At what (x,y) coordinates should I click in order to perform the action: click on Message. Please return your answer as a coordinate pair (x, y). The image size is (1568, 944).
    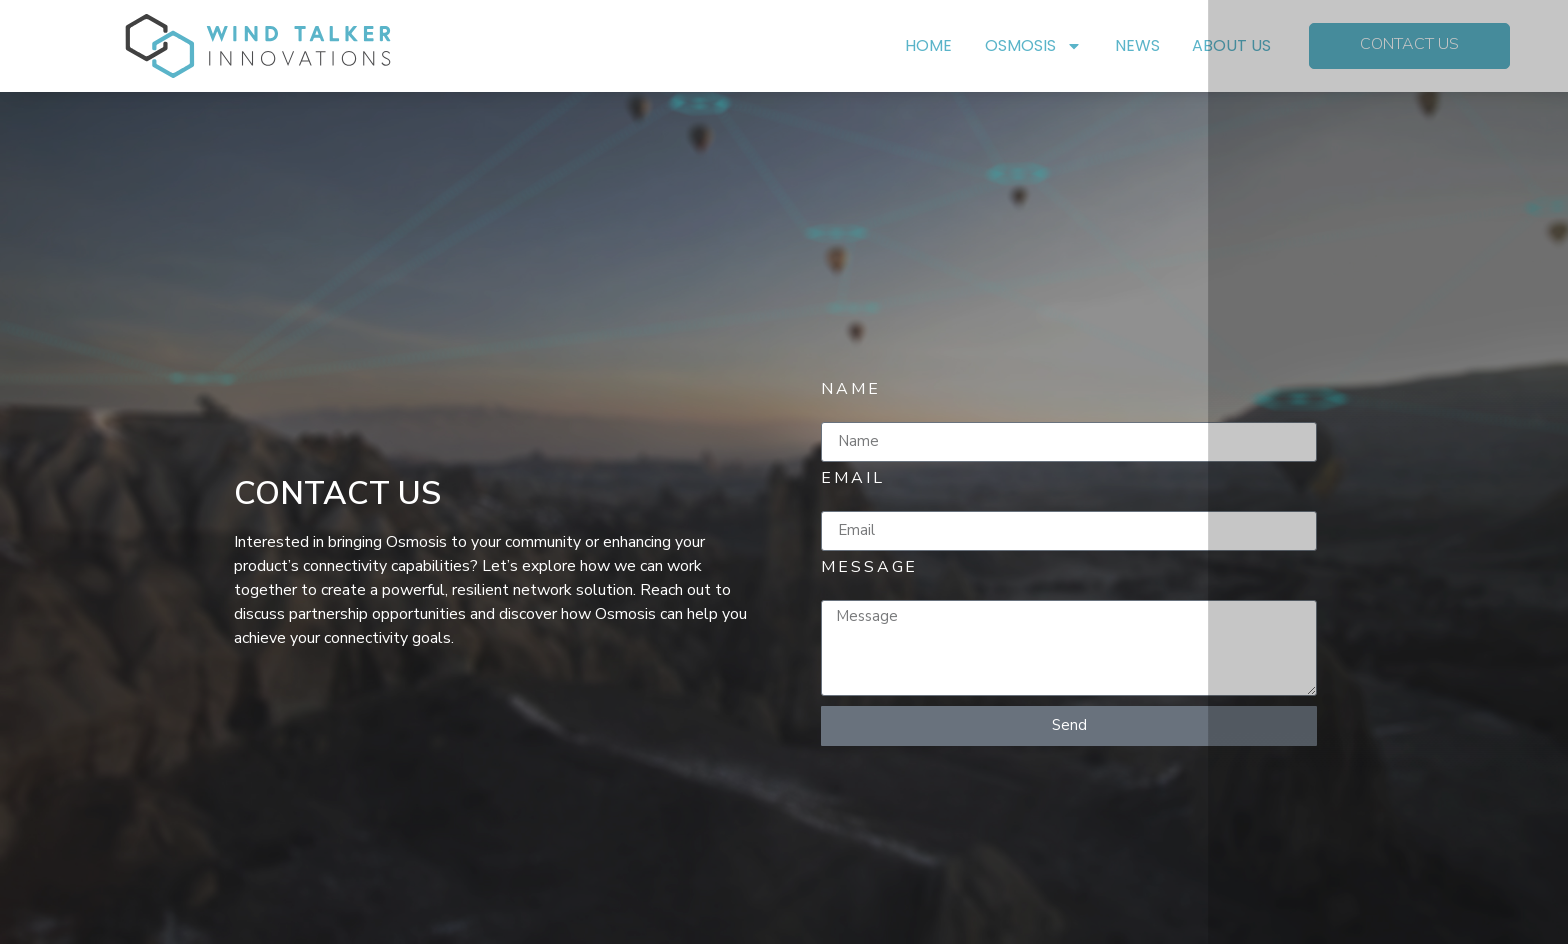
    Looking at the image, I should click on (869, 569).